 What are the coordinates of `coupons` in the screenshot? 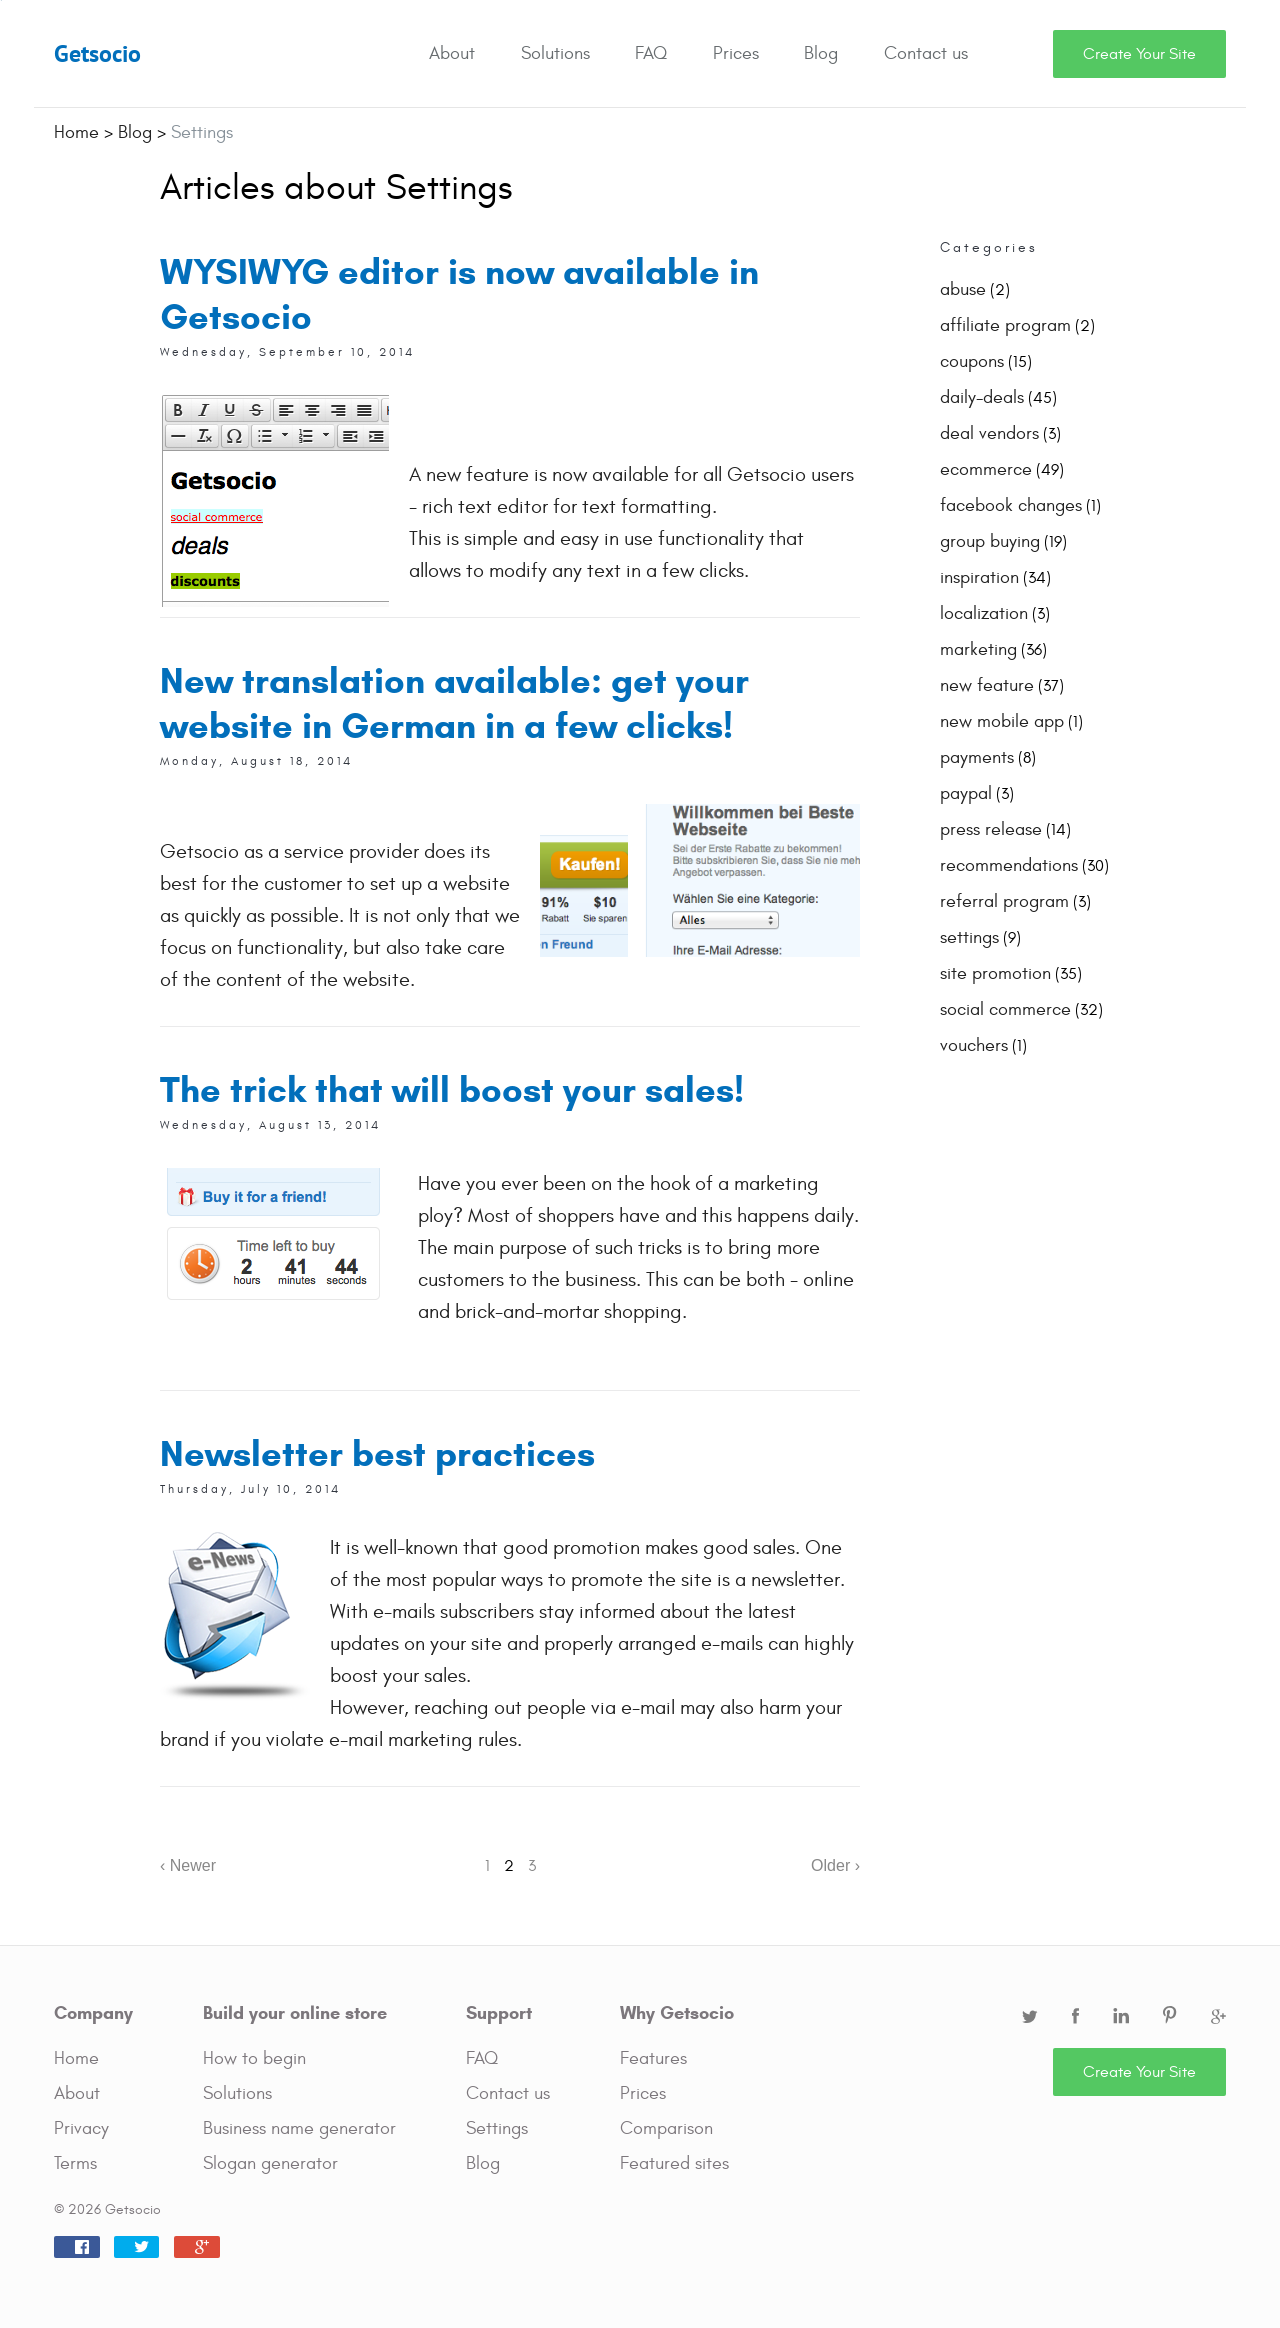 It's located at (972, 361).